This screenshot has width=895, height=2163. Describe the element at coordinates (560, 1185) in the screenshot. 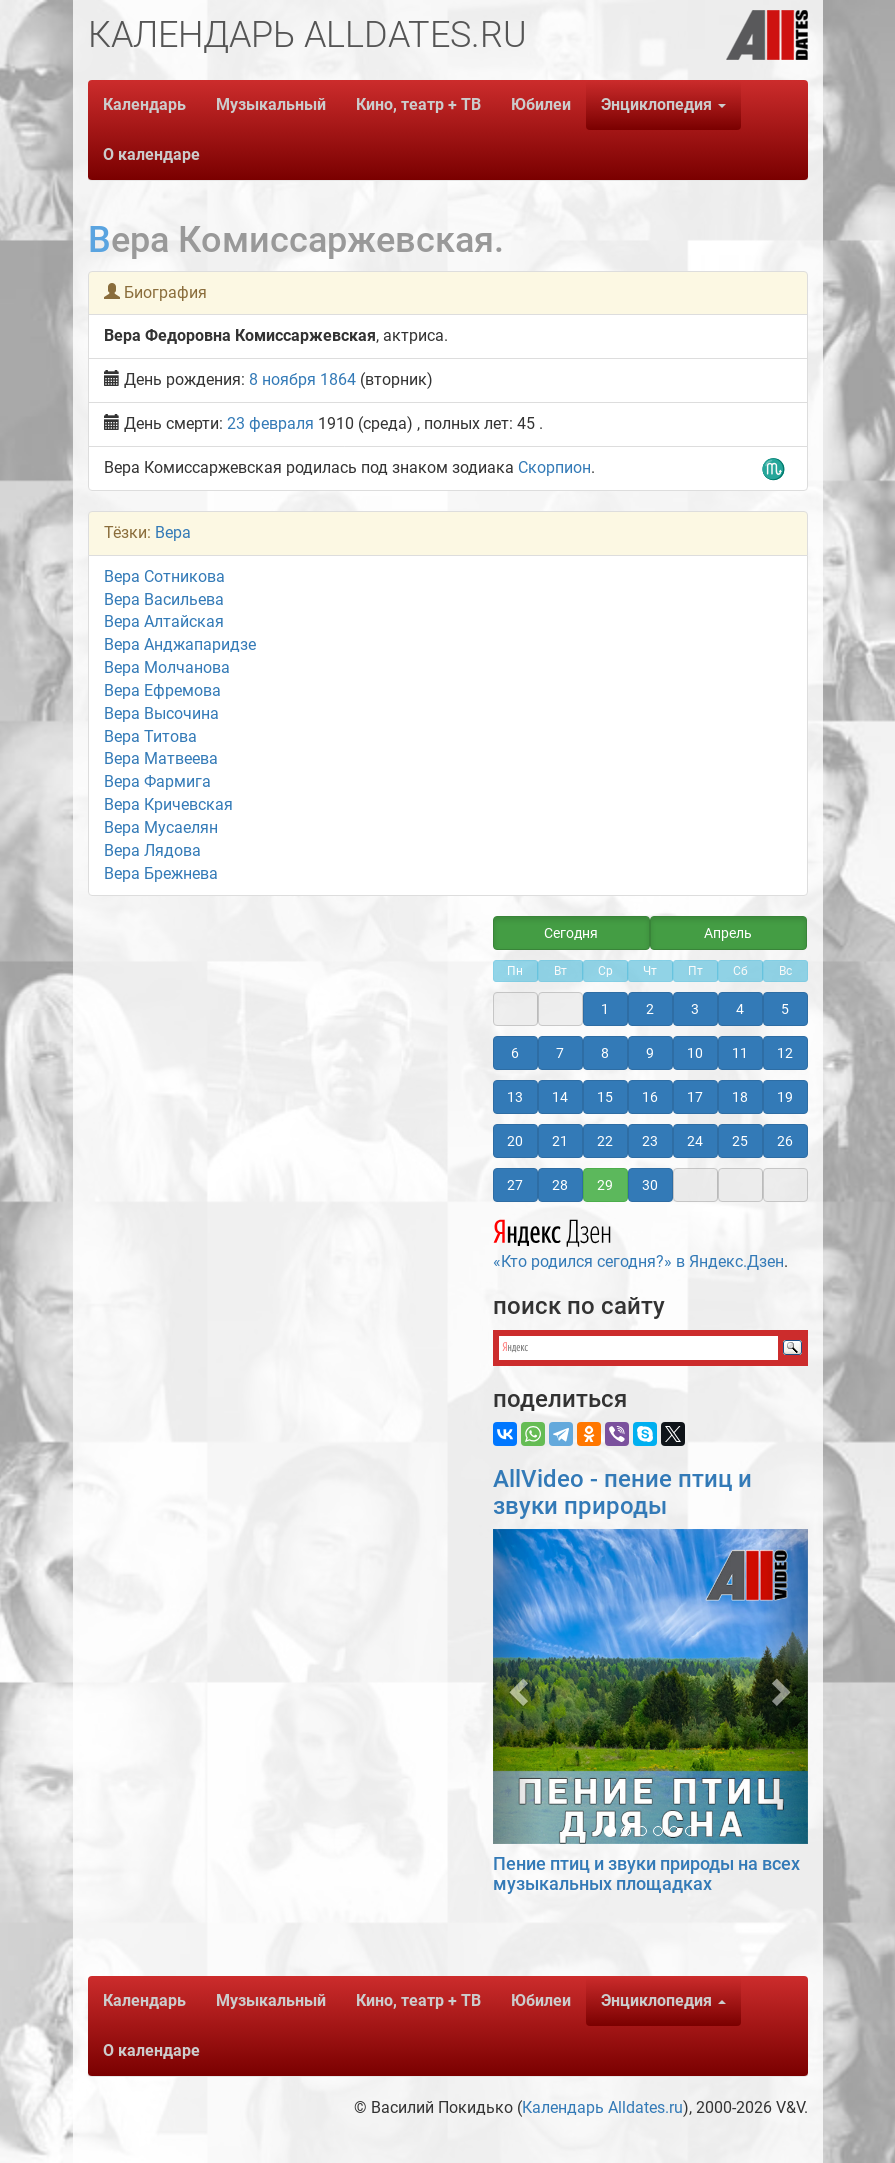

I see `28 [button]` at that location.